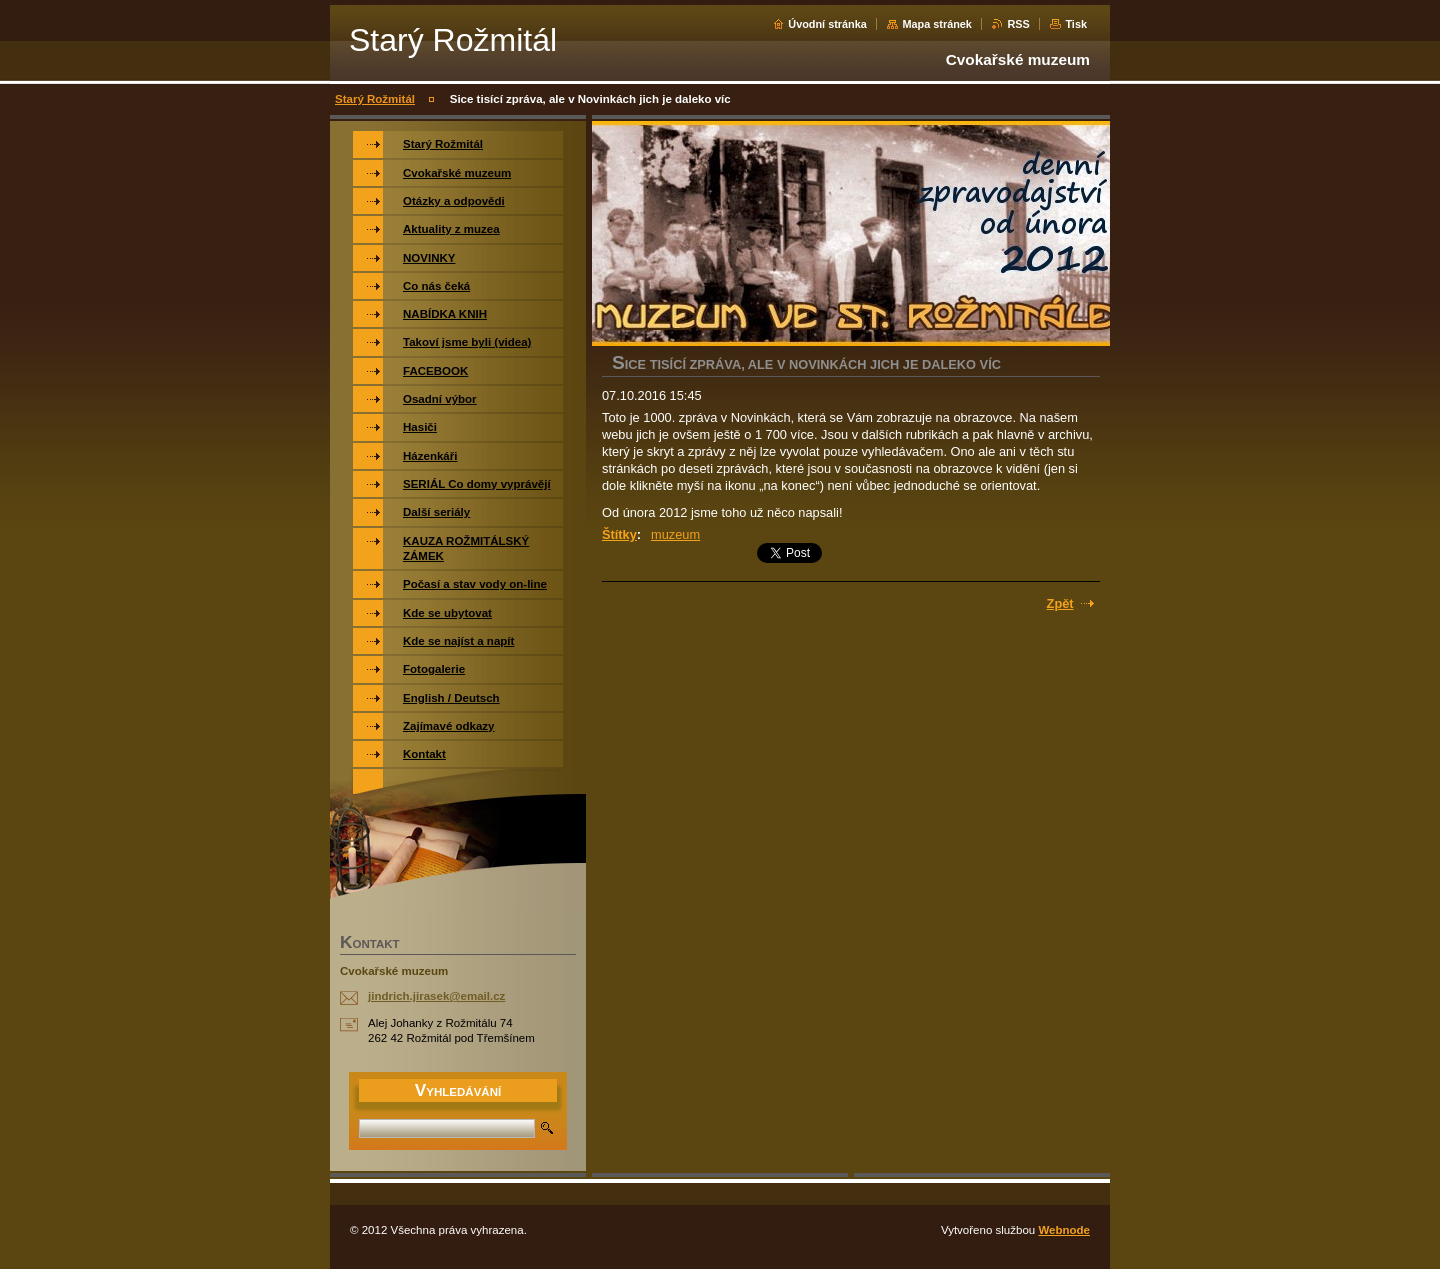 The width and height of the screenshot is (1440, 1269). What do you see at coordinates (827, 24) in the screenshot?
I see `Úvodní stránka` at bounding box center [827, 24].